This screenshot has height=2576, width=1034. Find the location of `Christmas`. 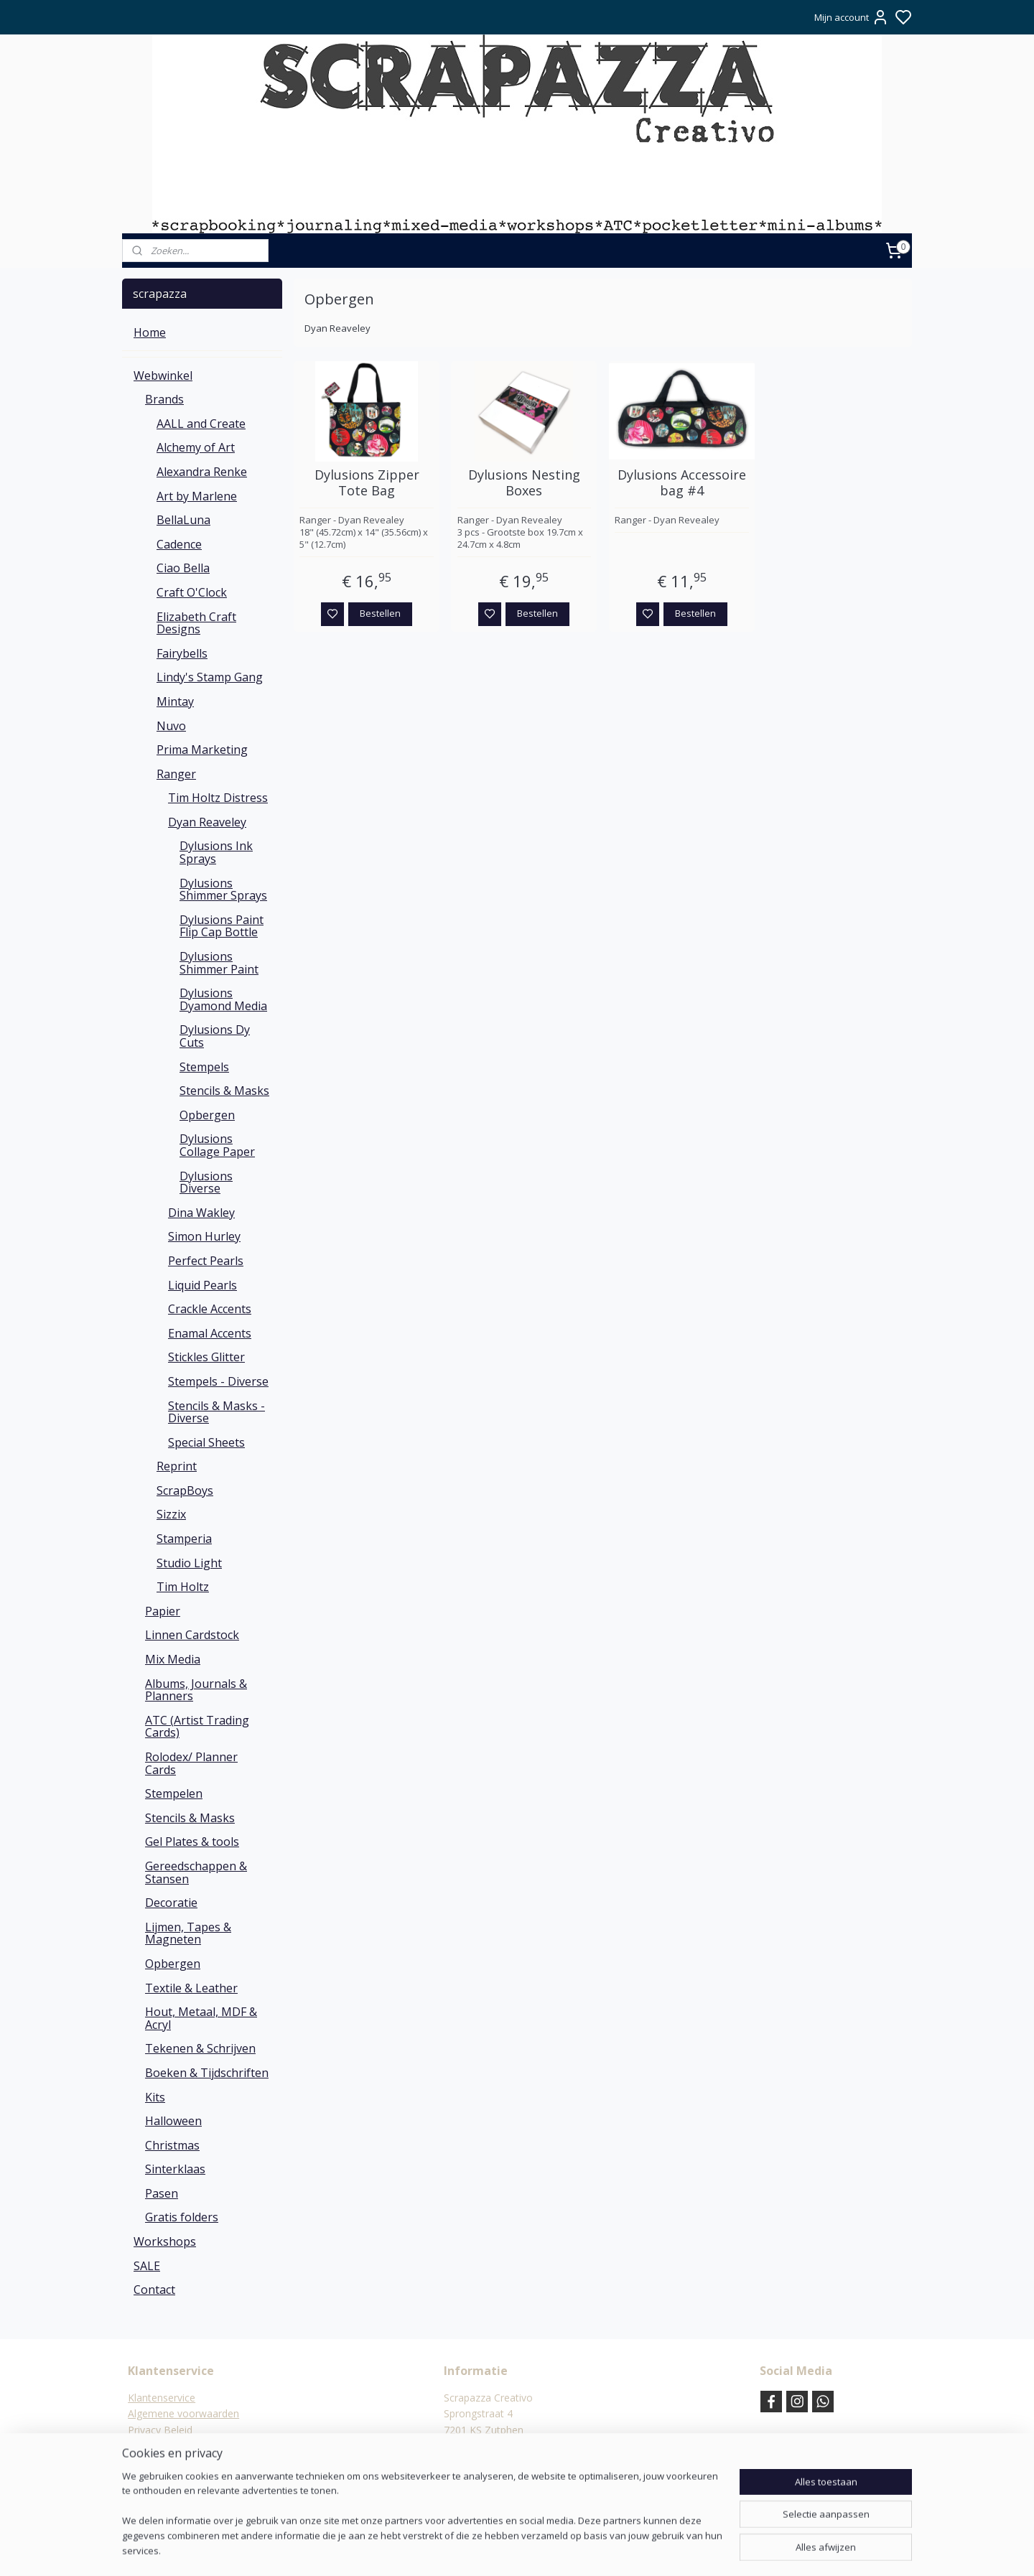

Christmas is located at coordinates (172, 2145).